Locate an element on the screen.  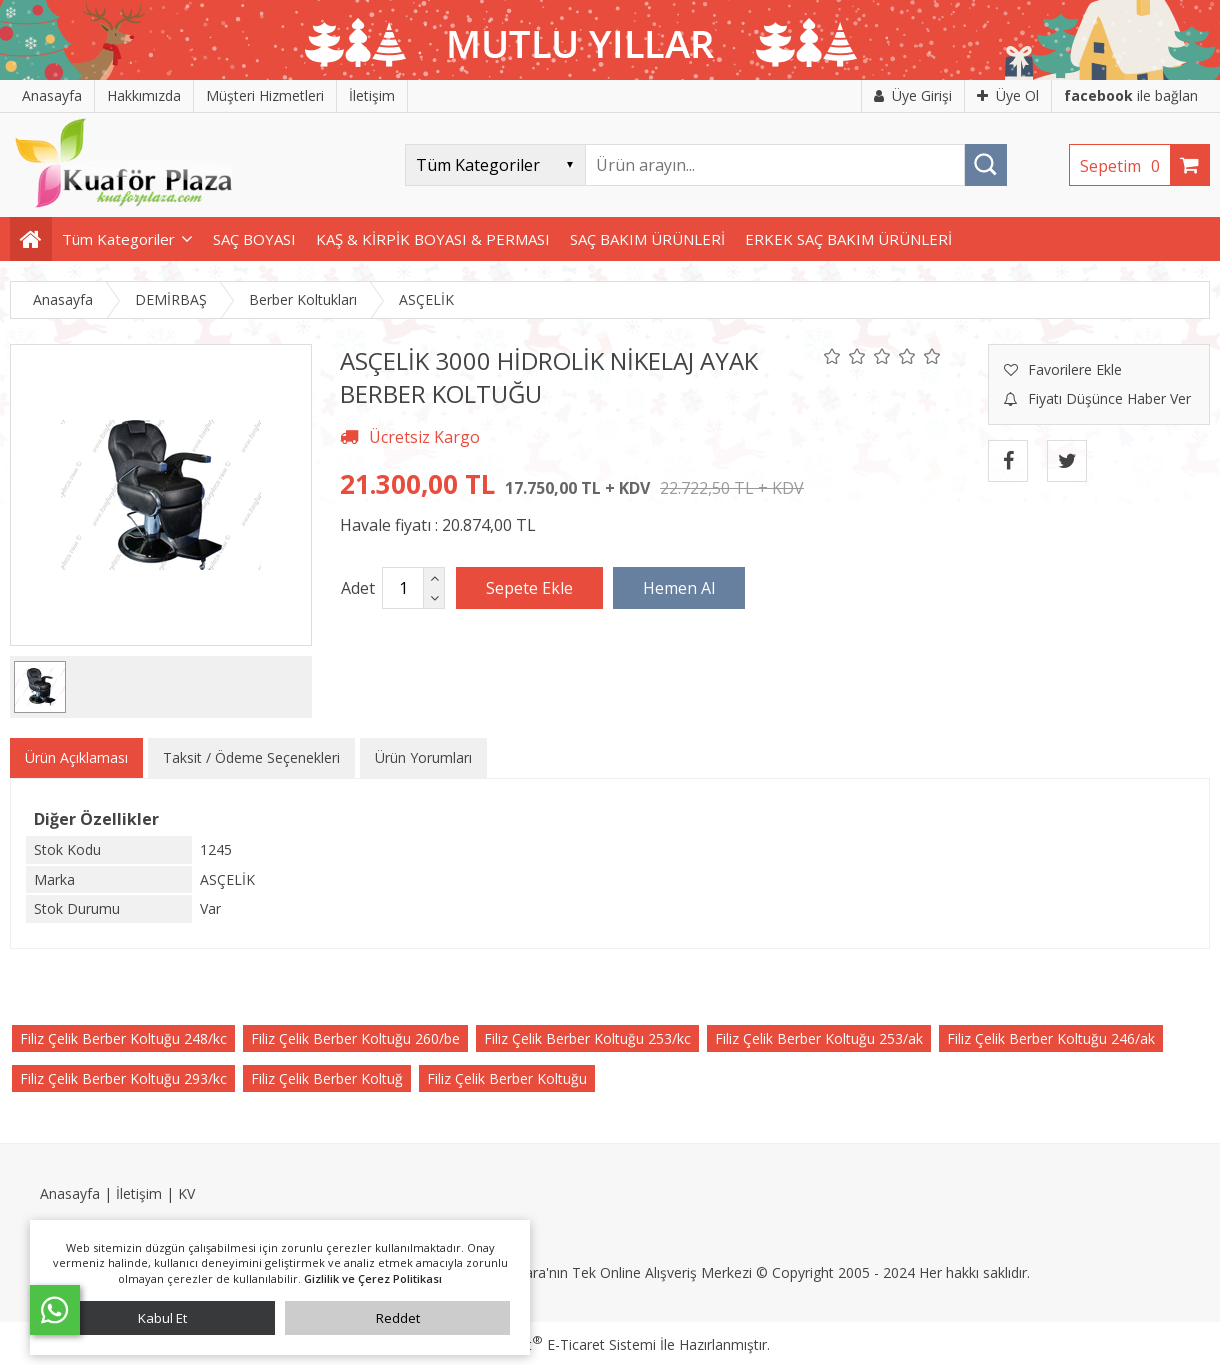
Üye Ol is located at coordinates (1008, 95).